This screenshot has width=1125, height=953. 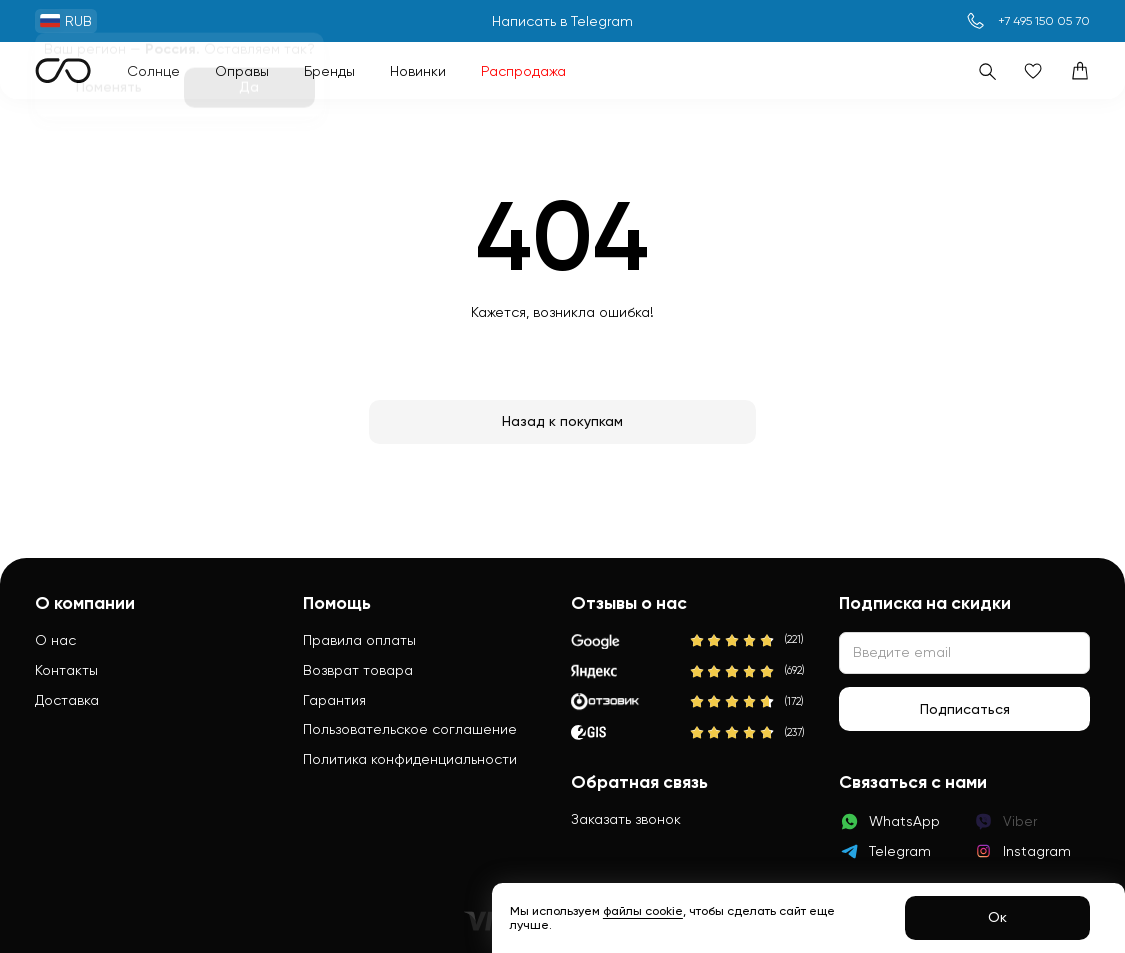 I want to click on Поменять, so click(x=109, y=91).